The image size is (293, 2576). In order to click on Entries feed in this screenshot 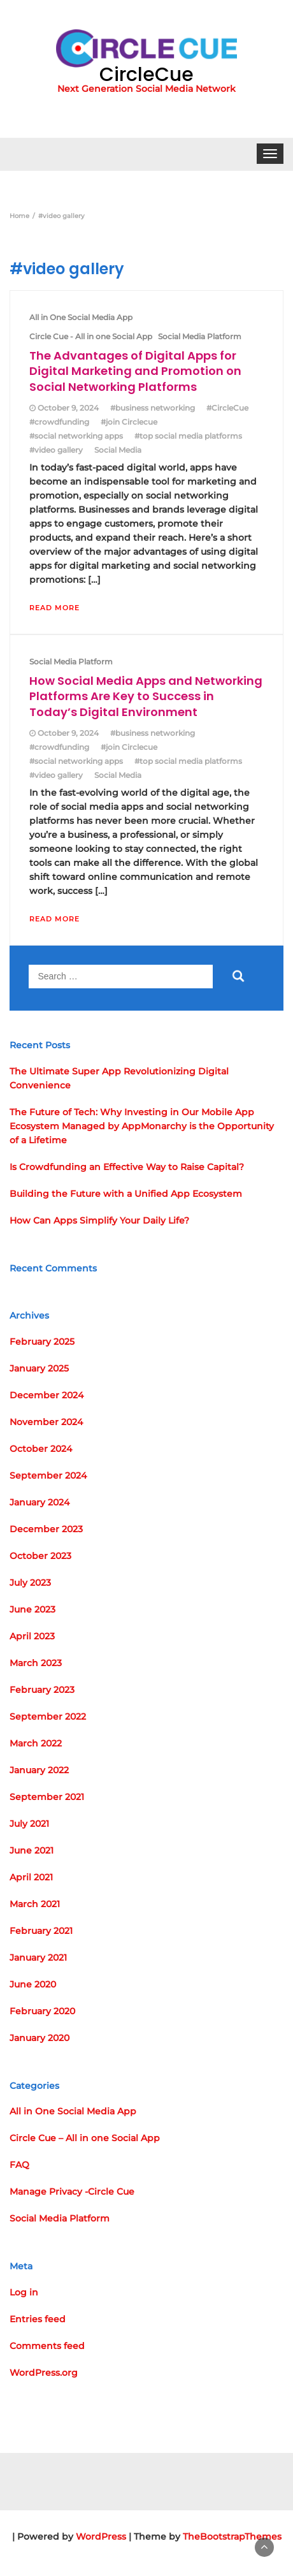, I will do `click(38, 2319)`.